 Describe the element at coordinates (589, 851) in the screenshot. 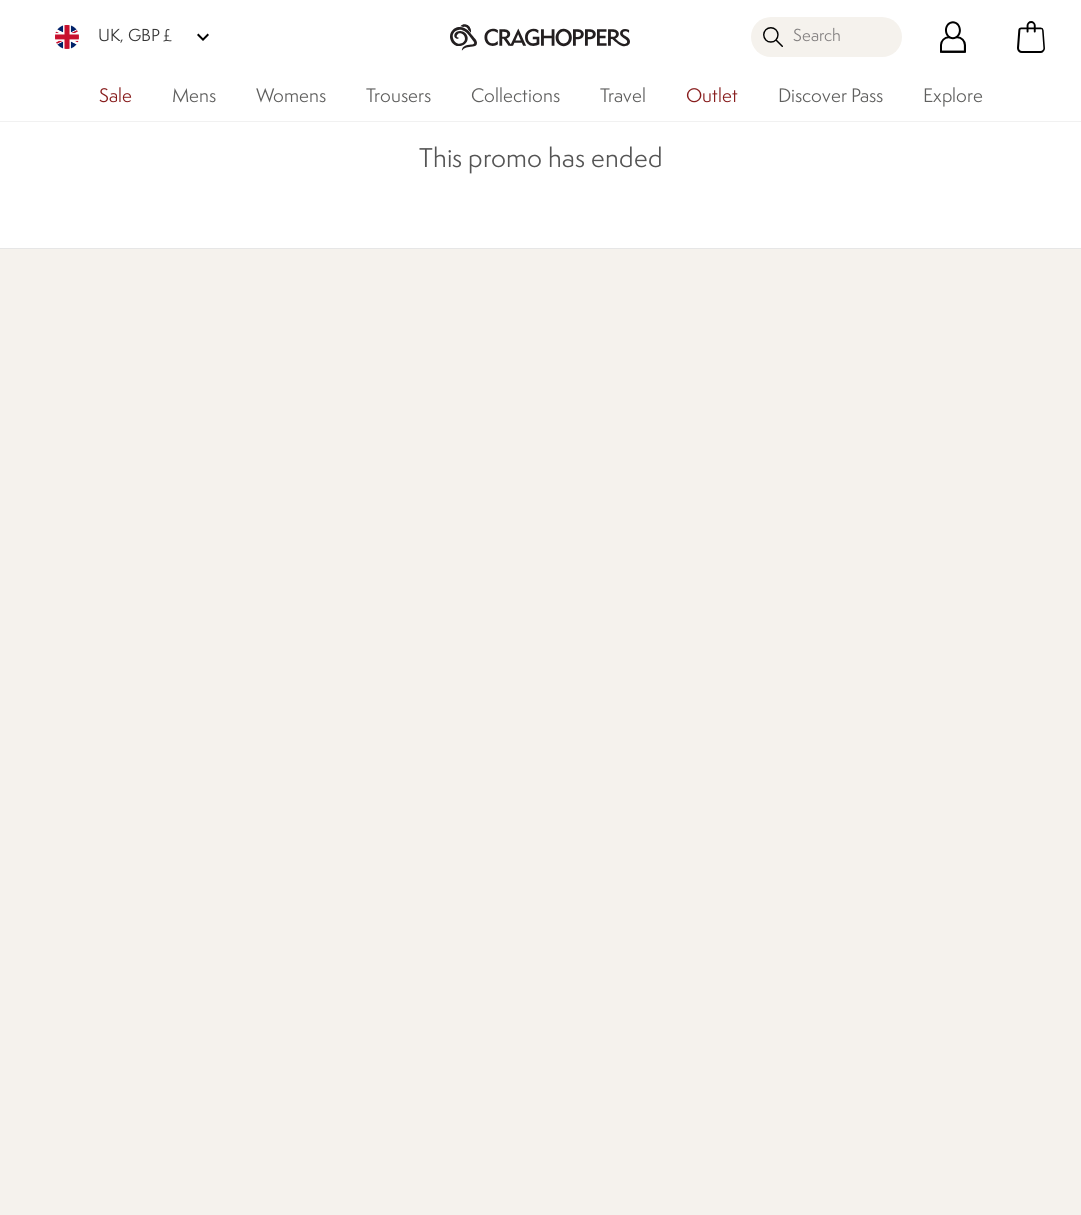

I see `Purpl Disabled Discounts` at that location.